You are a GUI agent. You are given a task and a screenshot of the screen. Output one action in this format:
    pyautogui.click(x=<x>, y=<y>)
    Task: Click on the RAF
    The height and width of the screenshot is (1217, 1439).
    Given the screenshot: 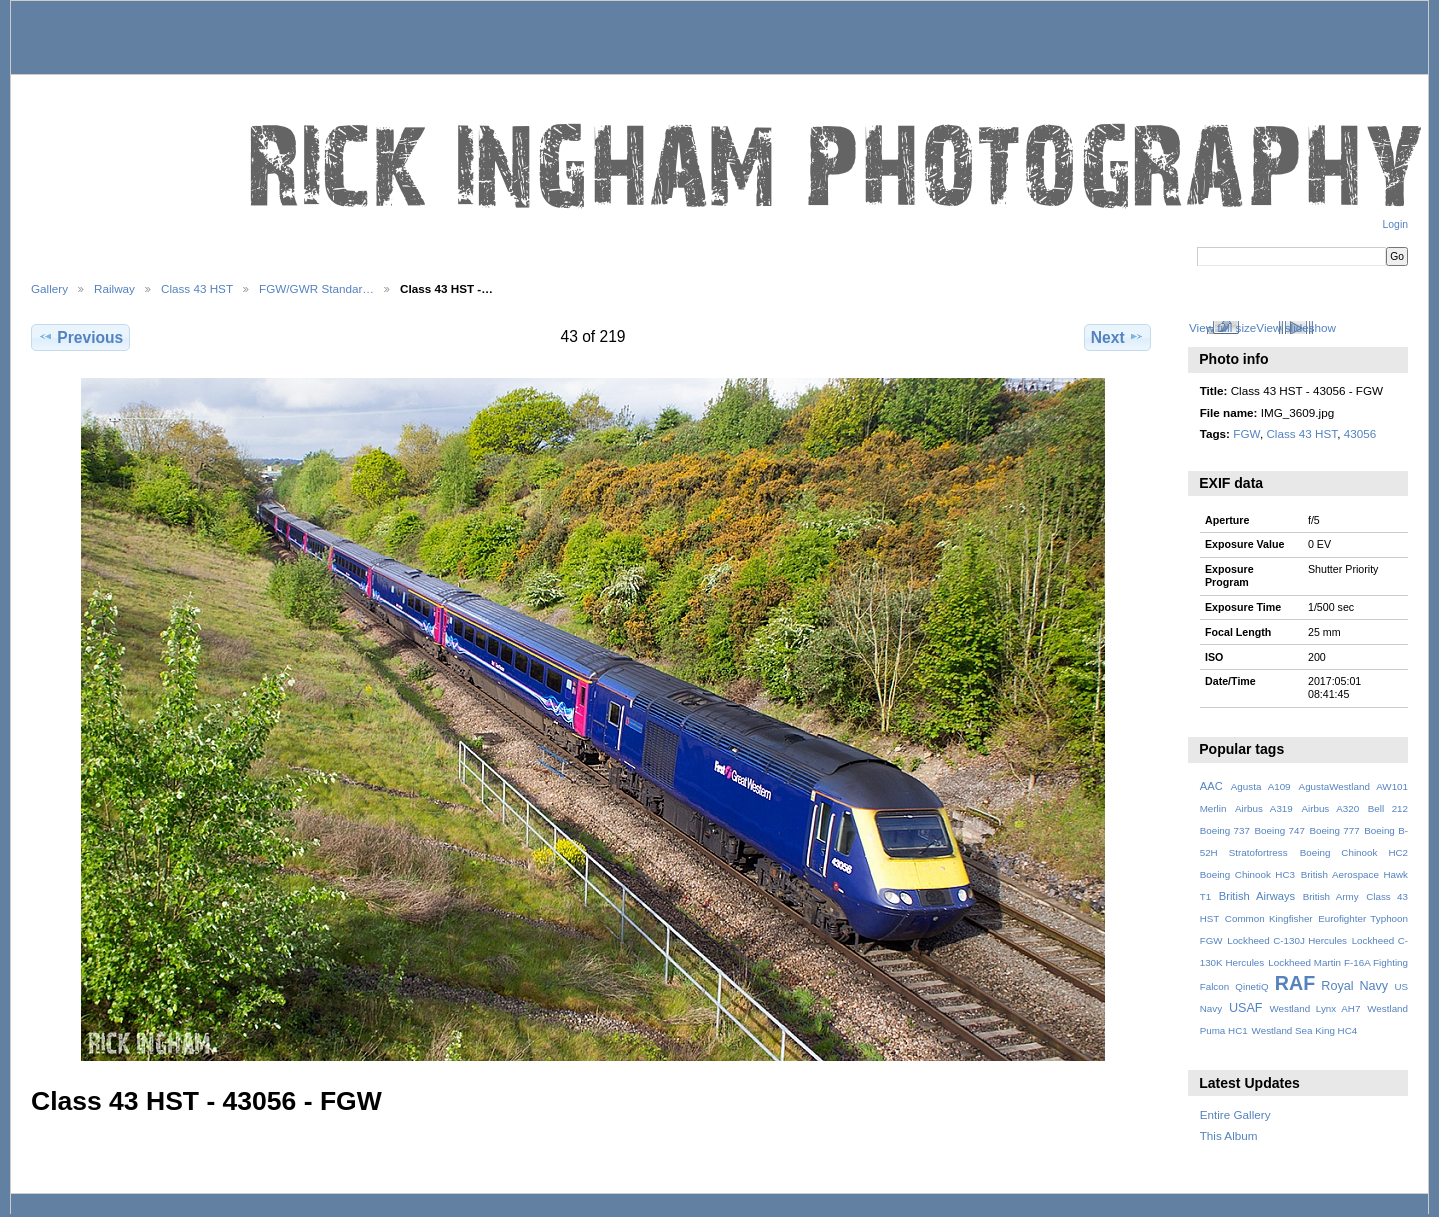 What is the action you would take?
    pyautogui.click(x=1295, y=983)
    